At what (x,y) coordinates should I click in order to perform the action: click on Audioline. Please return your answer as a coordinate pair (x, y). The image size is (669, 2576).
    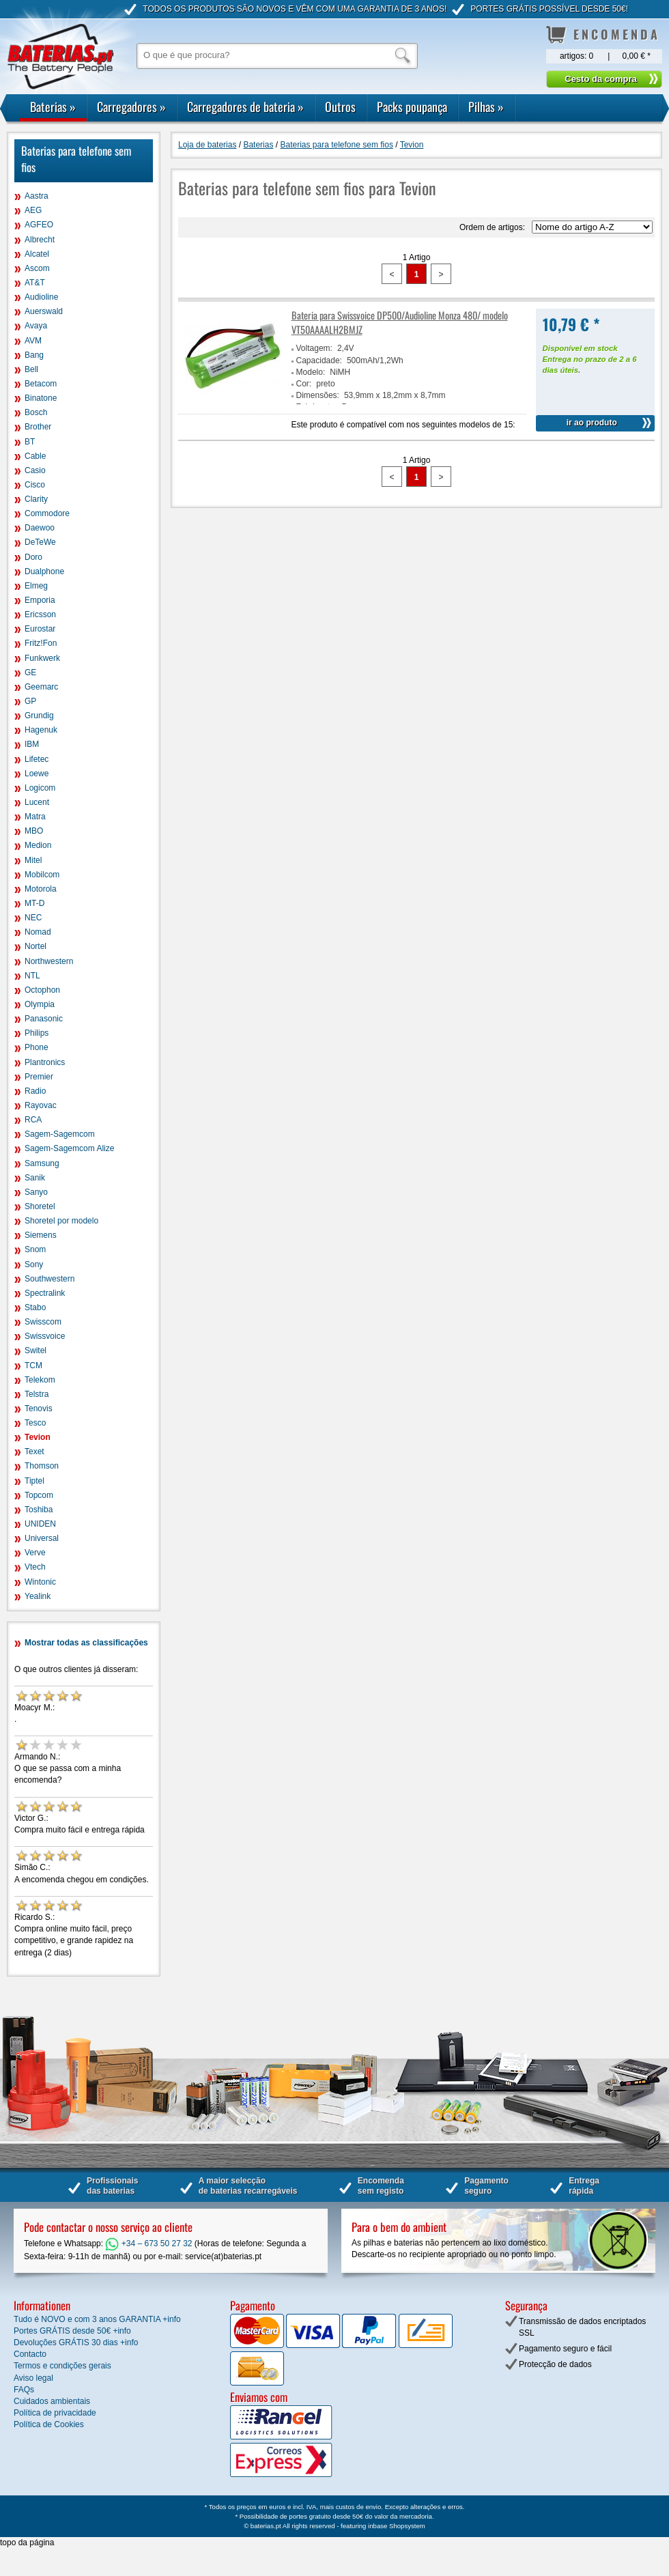
    Looking at the image, I should click on (41, 297).